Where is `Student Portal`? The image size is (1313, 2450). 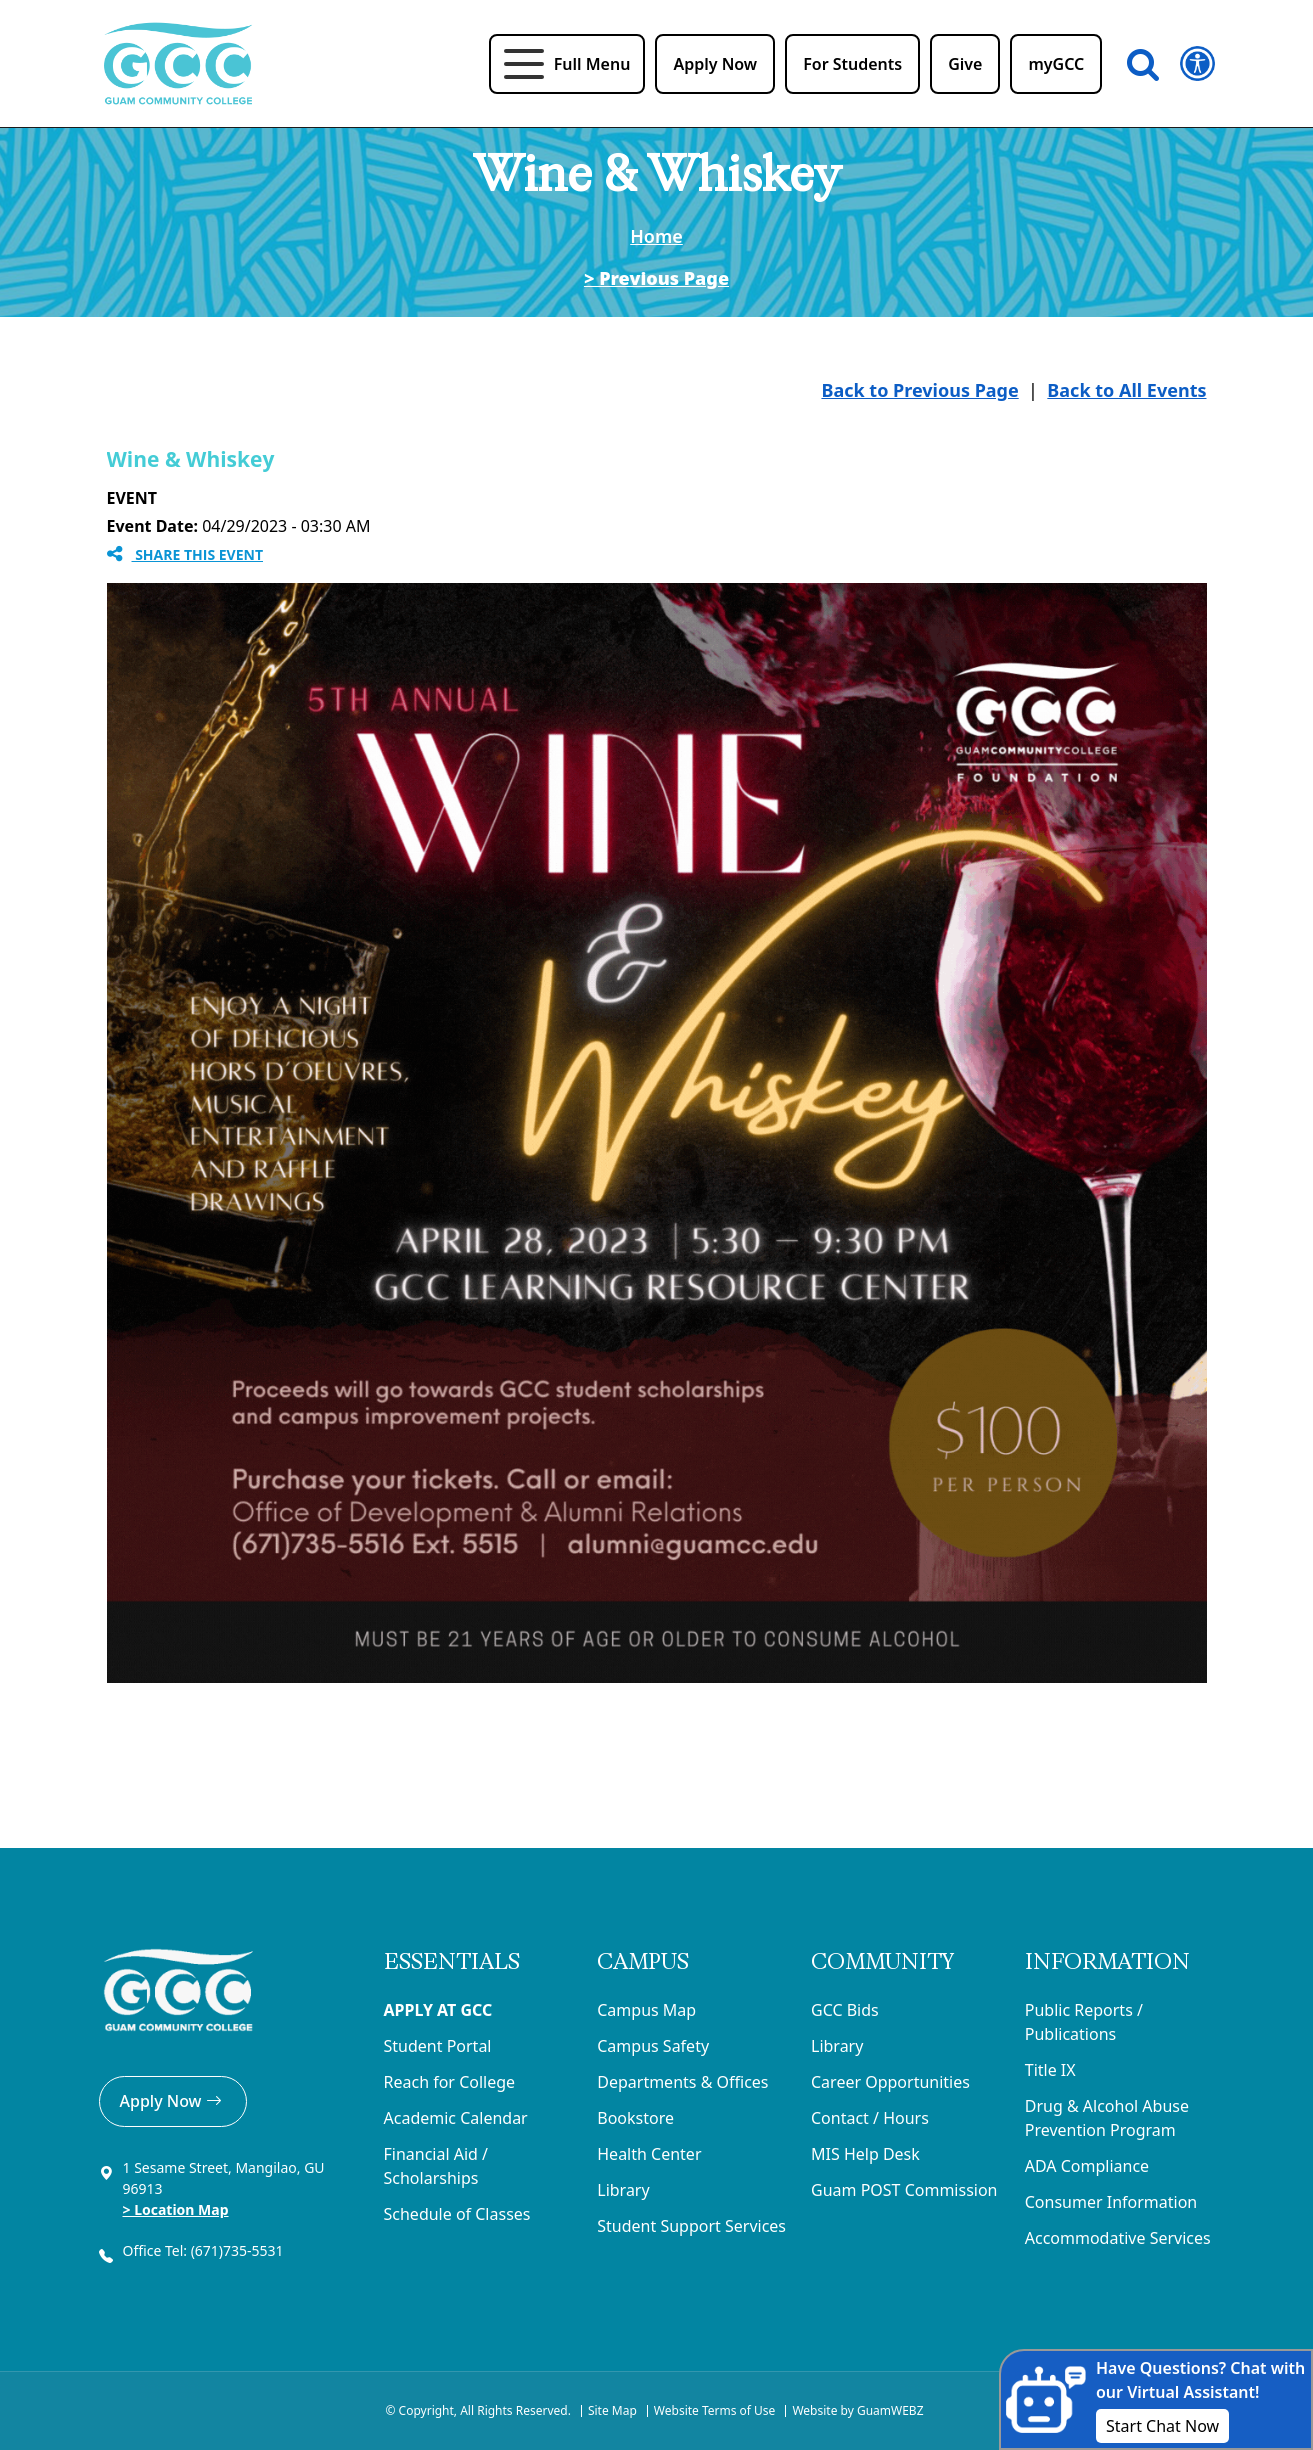 Student Portal is located at coordinates (438, 2046).